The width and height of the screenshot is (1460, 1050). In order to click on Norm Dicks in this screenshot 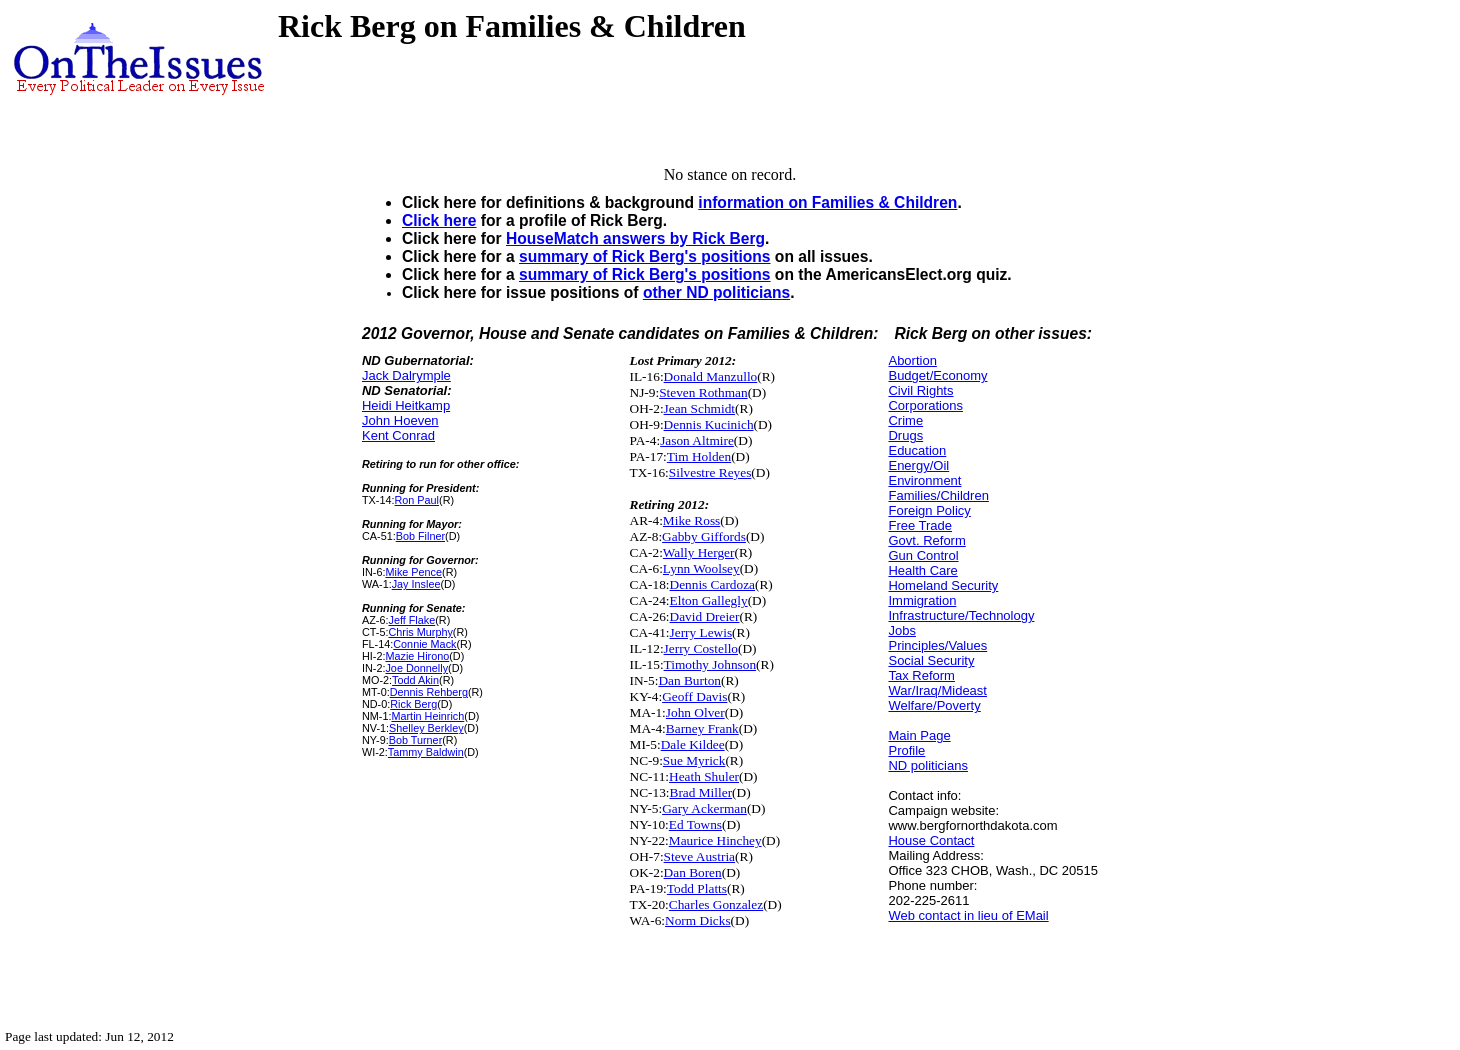, I will do `click(698, 920)`.